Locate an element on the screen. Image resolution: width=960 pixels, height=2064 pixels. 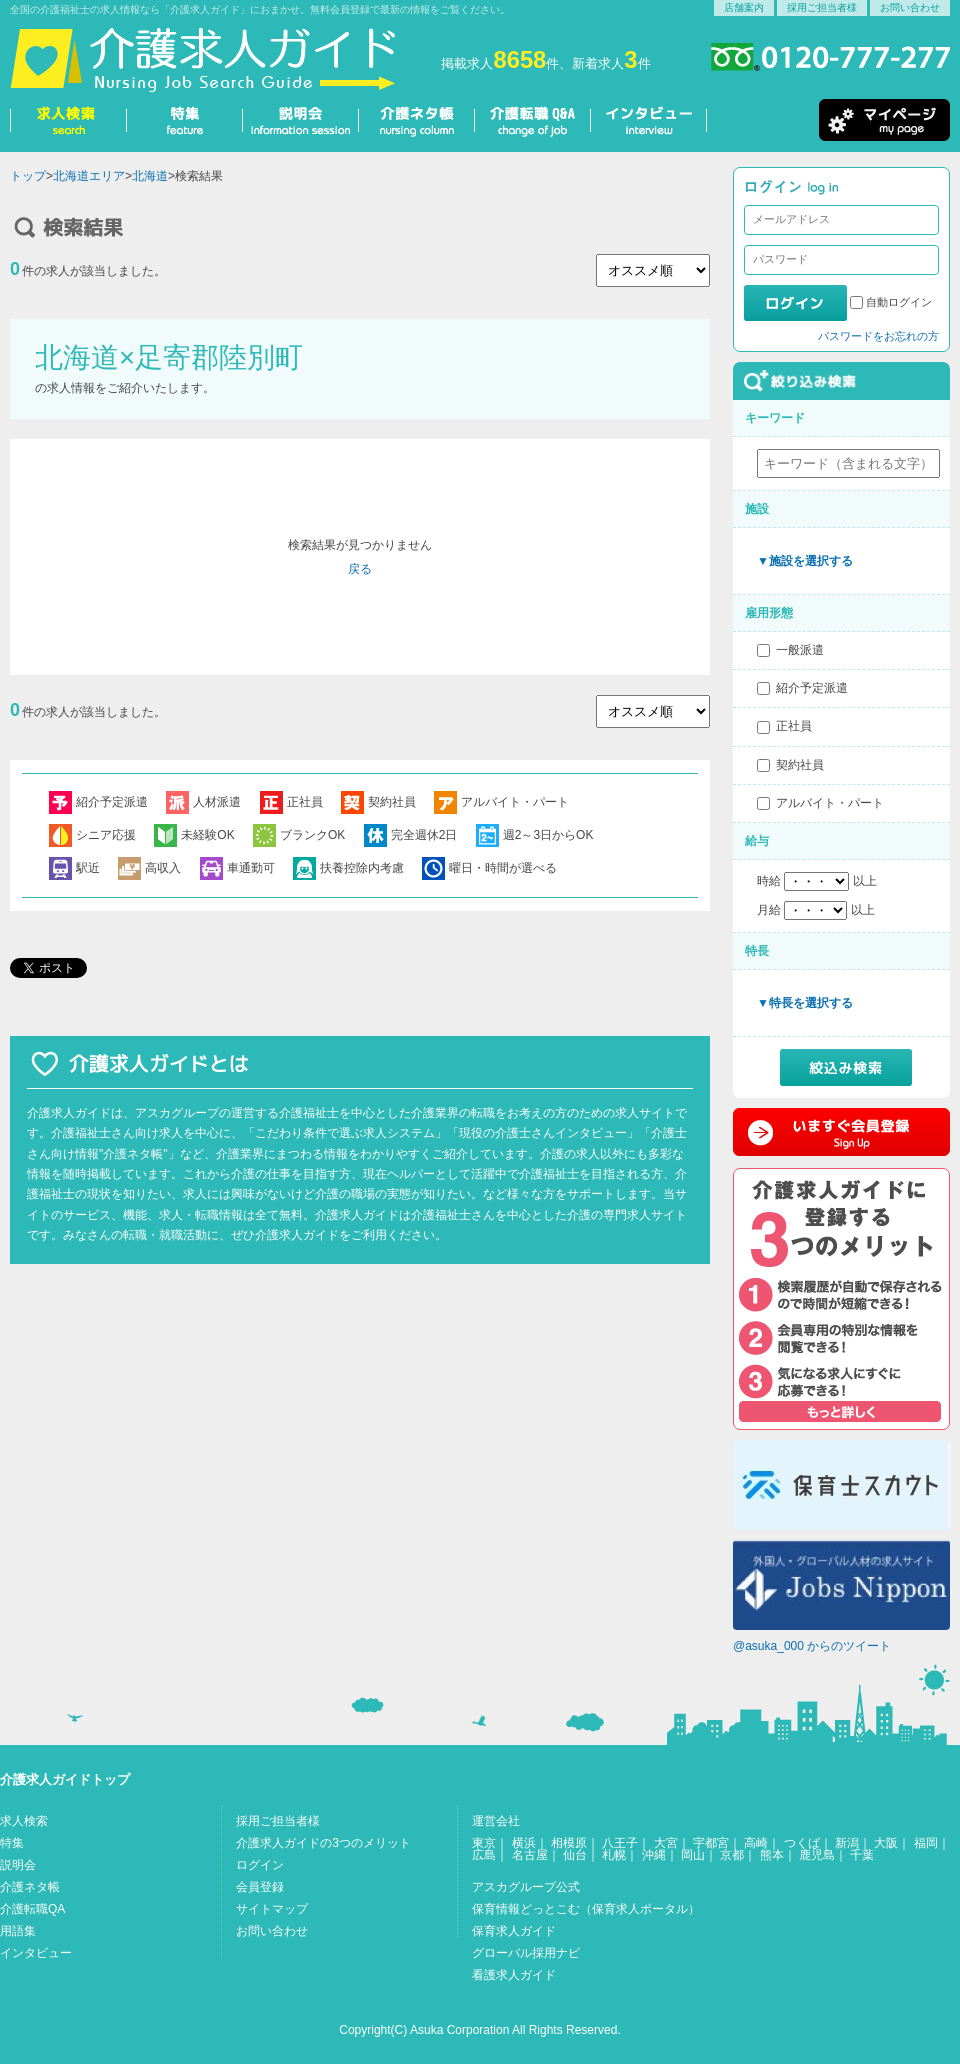
相模原 is located at coordinates (569, 1843).